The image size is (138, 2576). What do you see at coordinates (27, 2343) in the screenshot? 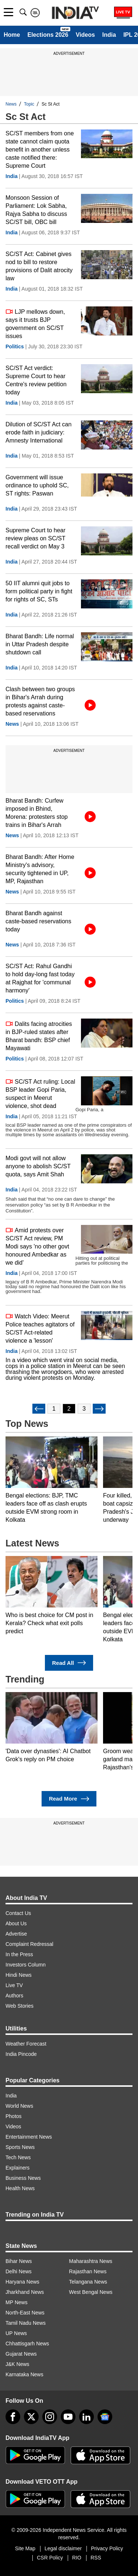
I see `Chhattisgarh News` at bounding box center [27, 2343].